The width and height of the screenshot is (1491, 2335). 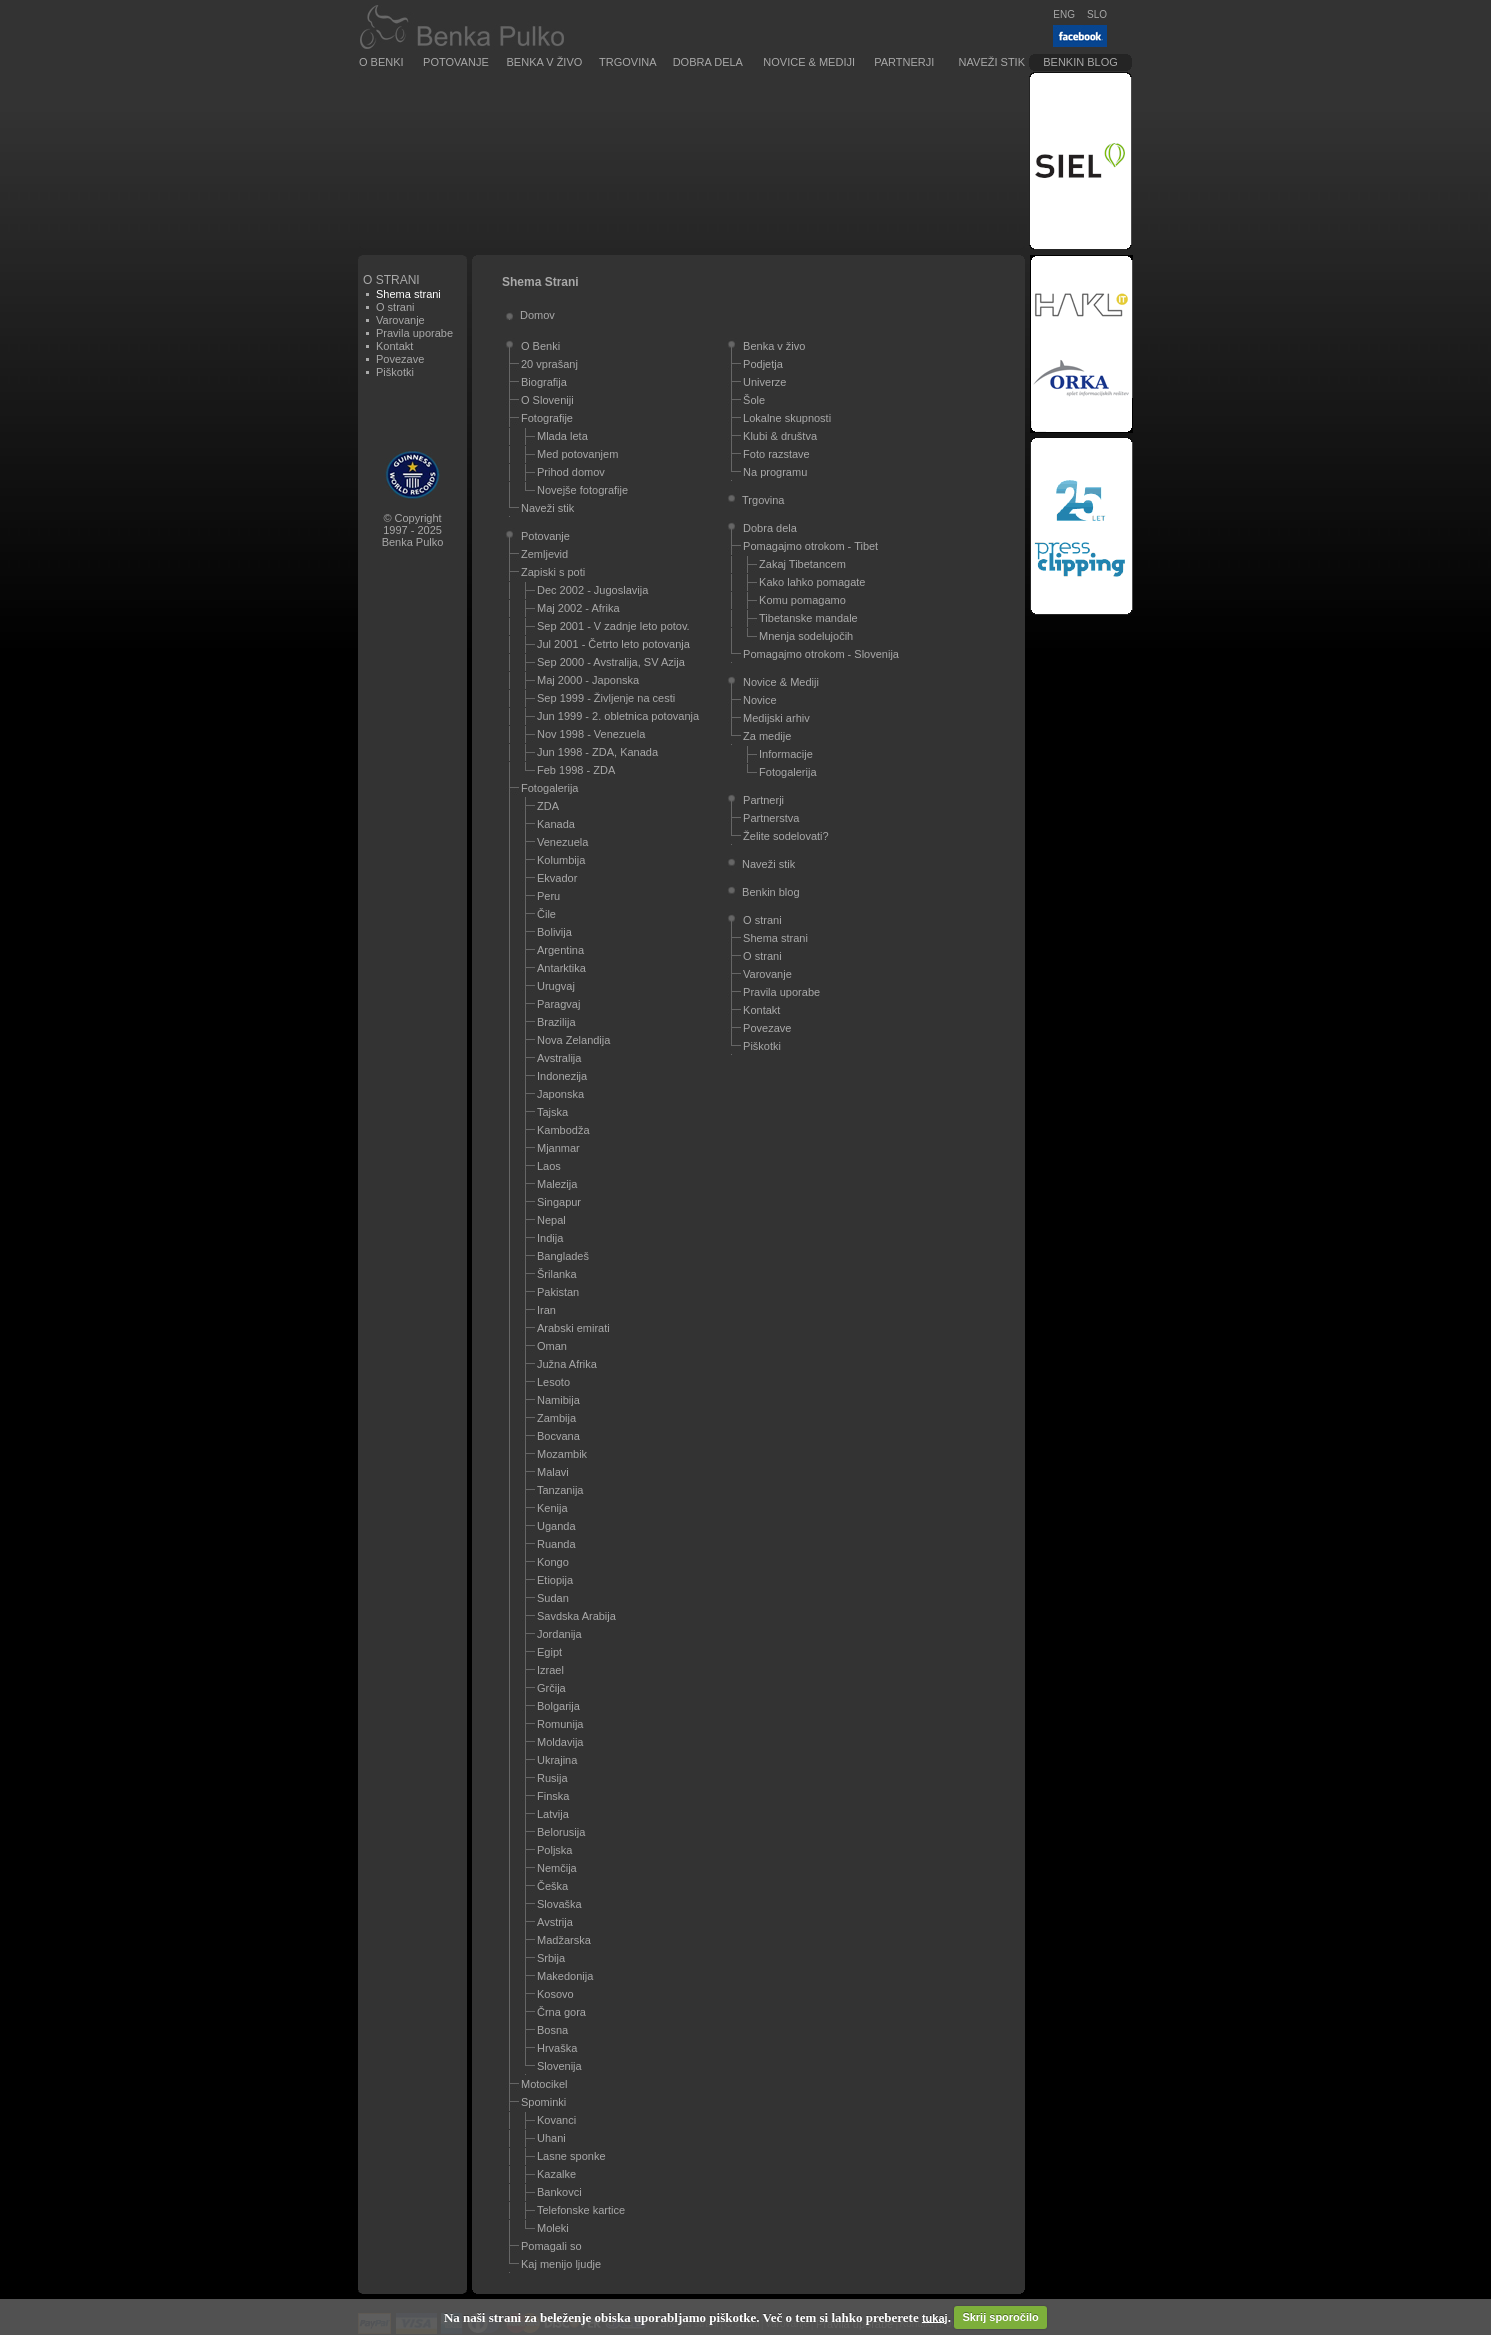 What do you see at coordinates (556, 2120) in the screenshot?
I see `Kovanci` at bounding box center [556, 2120].